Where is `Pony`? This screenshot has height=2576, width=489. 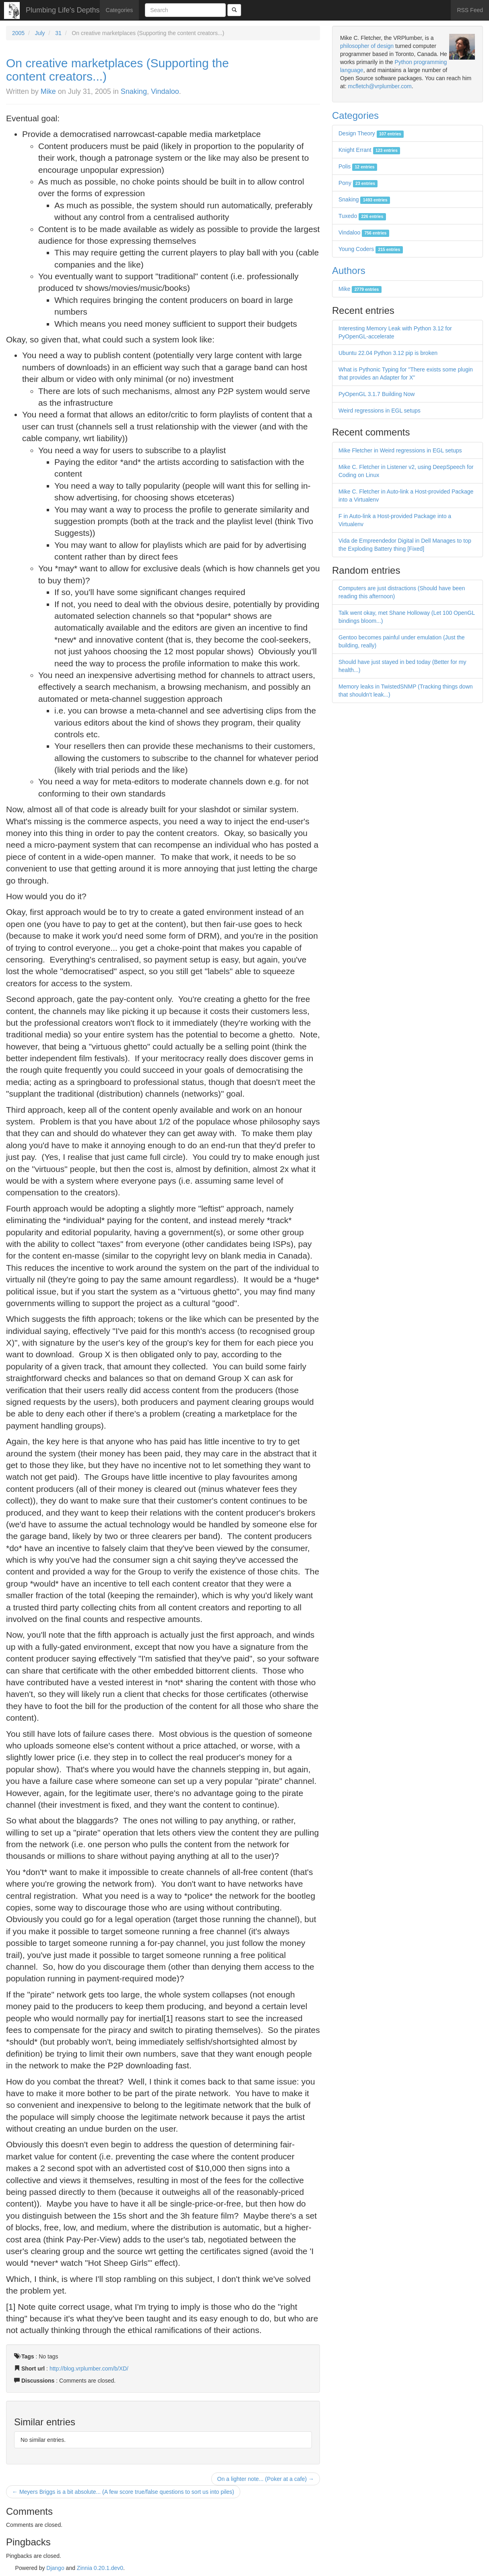
Pony is located at coordinates (358, 183).